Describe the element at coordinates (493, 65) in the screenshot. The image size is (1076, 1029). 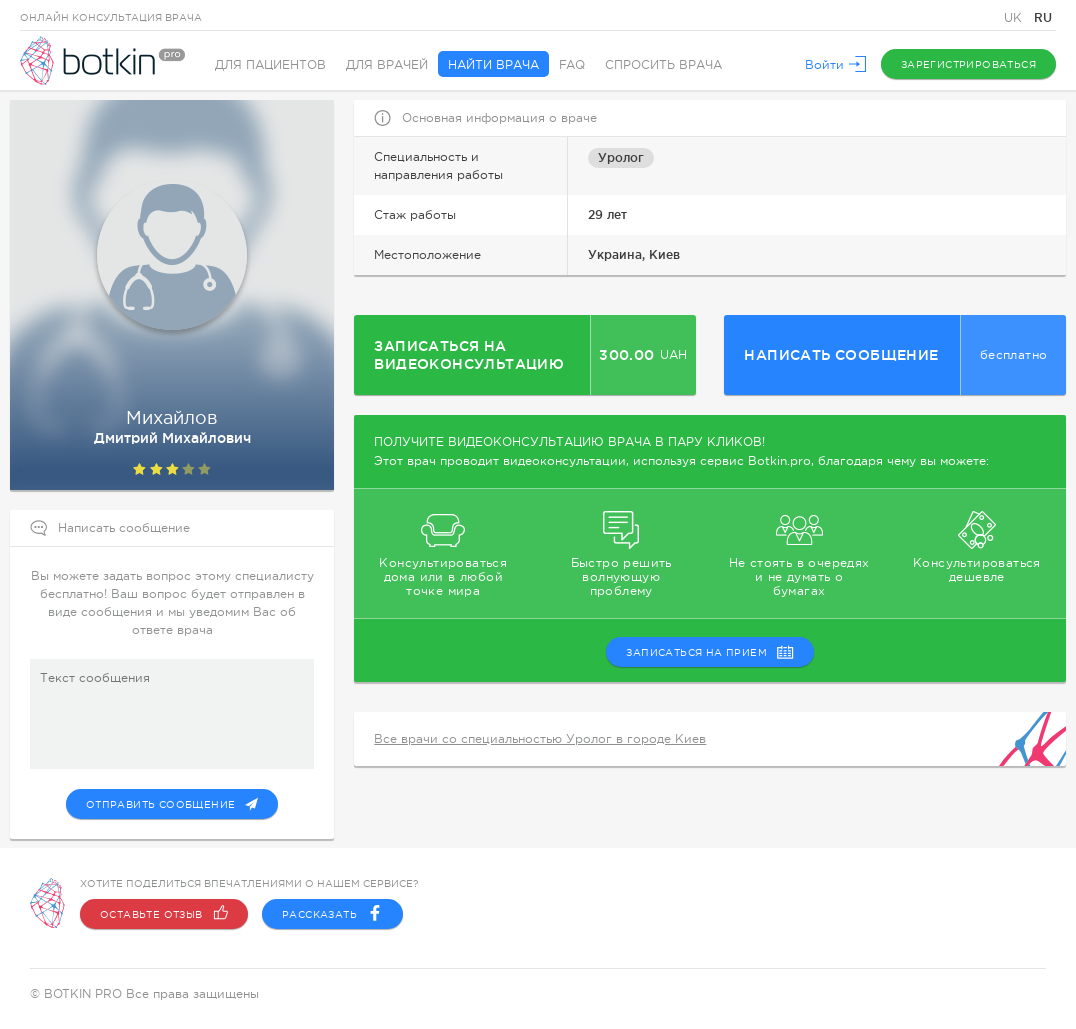
I see `Найти врача` at that location.